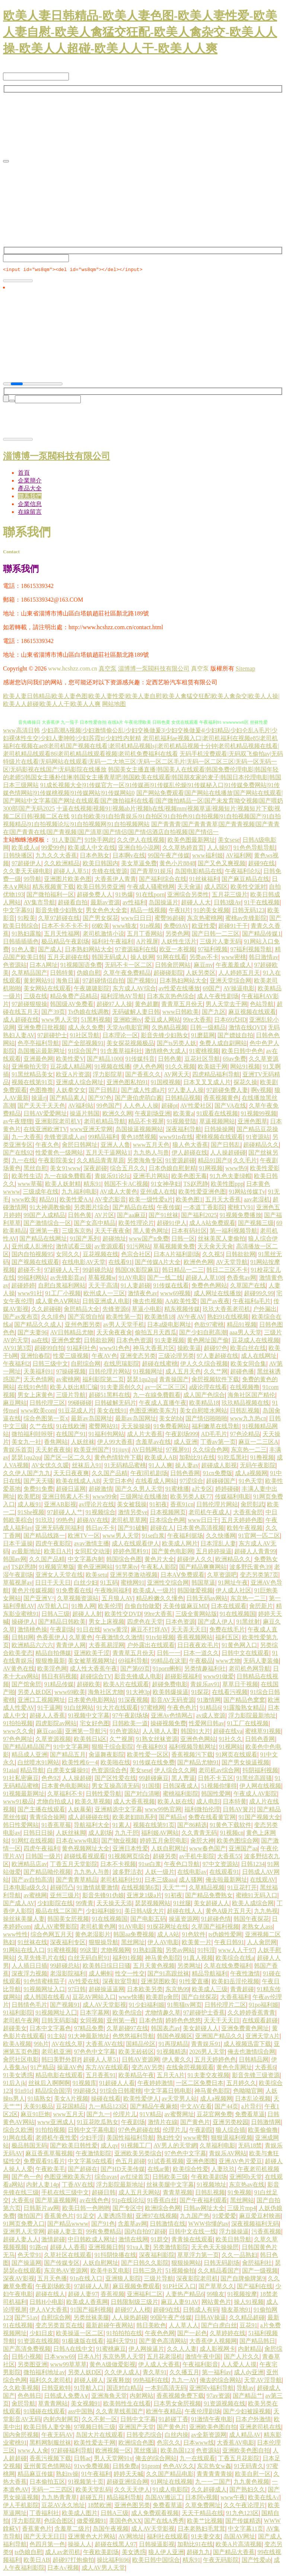 Image resolution: width=286 pixels, height=2576 pixels. What do you see at coordinates (38, 1490) in the screenshot?
I see `免费91免费` at bounding box center [38, 1490].